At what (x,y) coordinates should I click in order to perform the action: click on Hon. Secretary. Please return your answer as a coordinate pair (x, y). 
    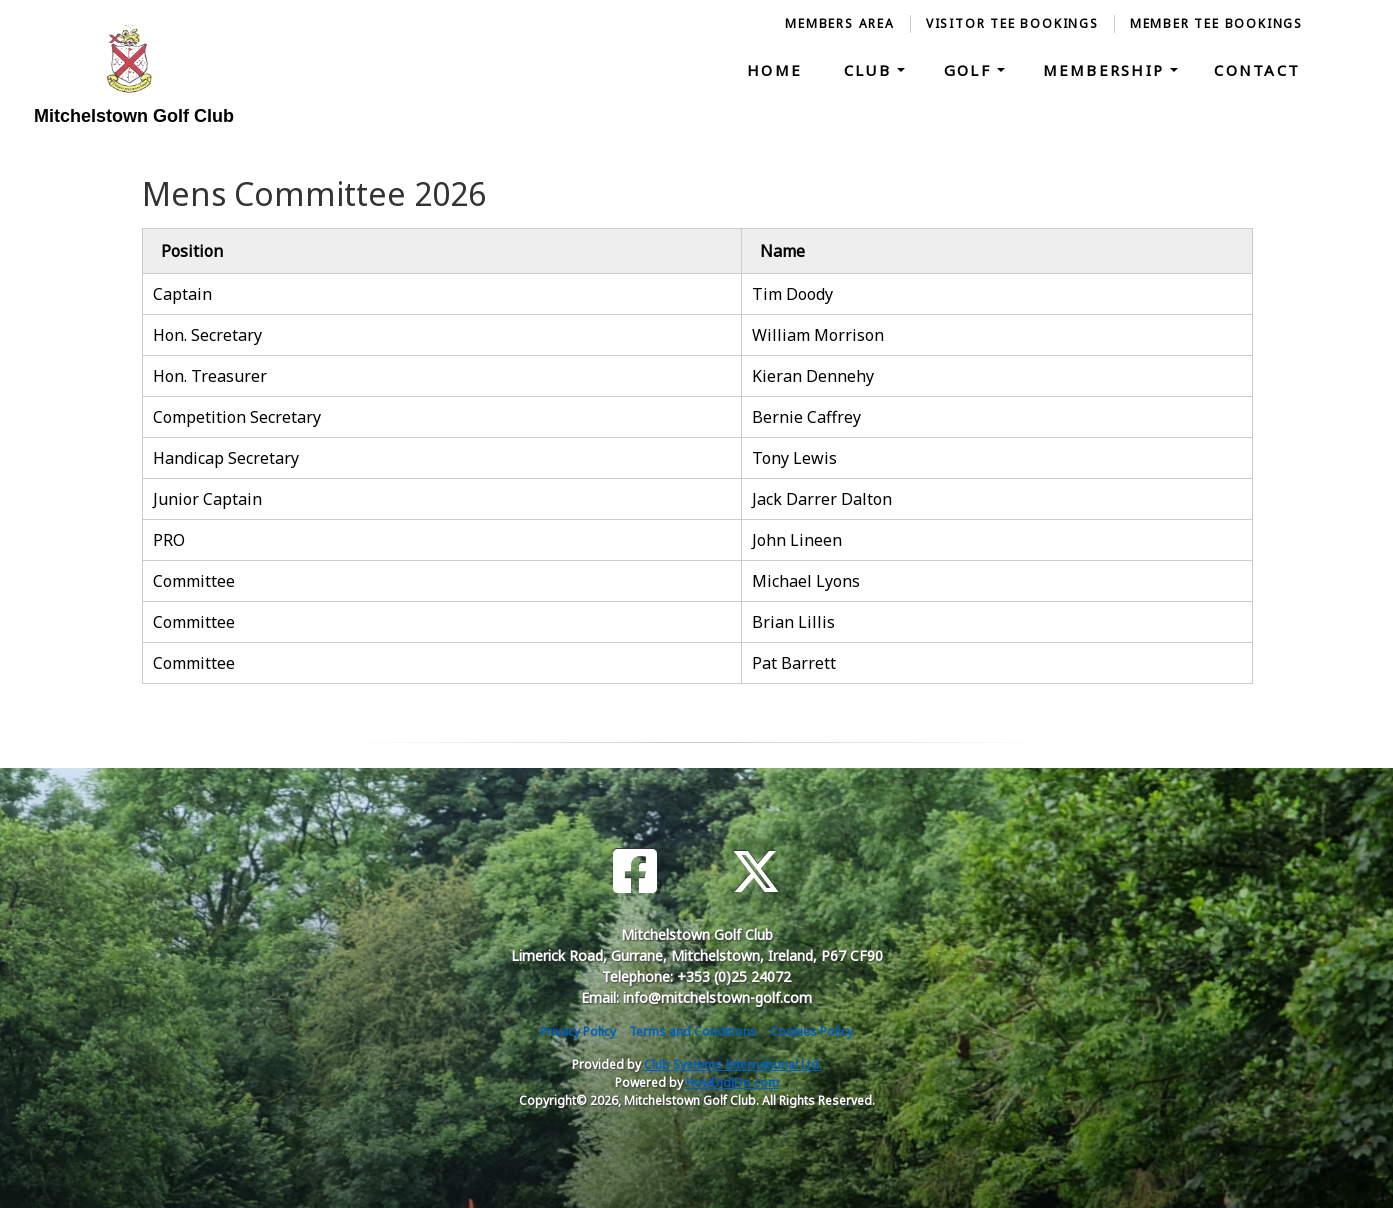
    Looking at the image, I should click on (207, 335).